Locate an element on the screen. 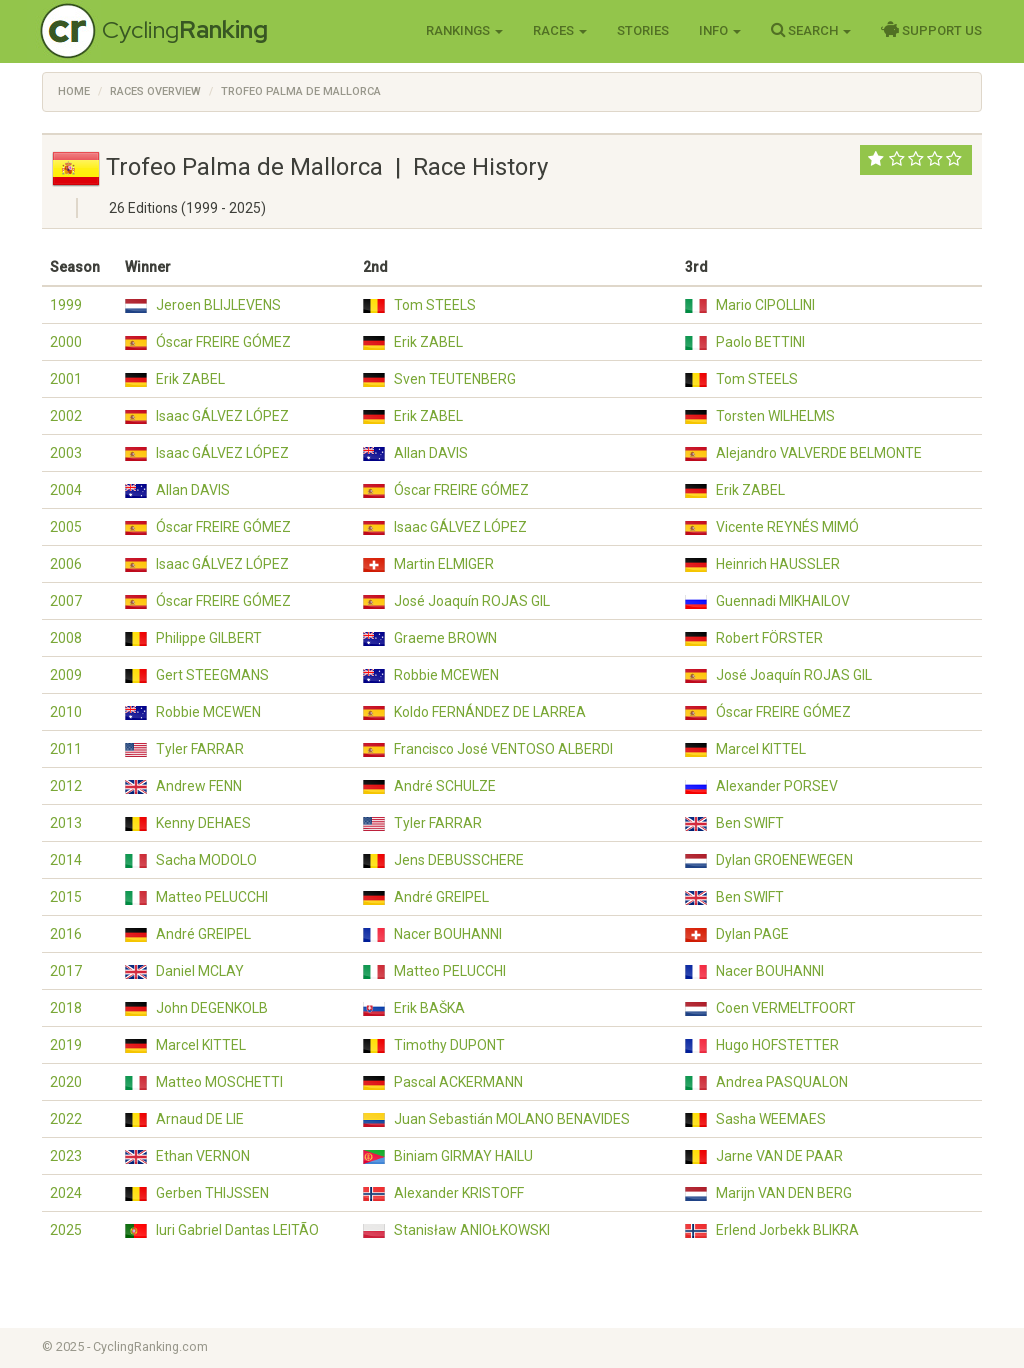  Ethan VERNON is located at coordinates (203, 1156).